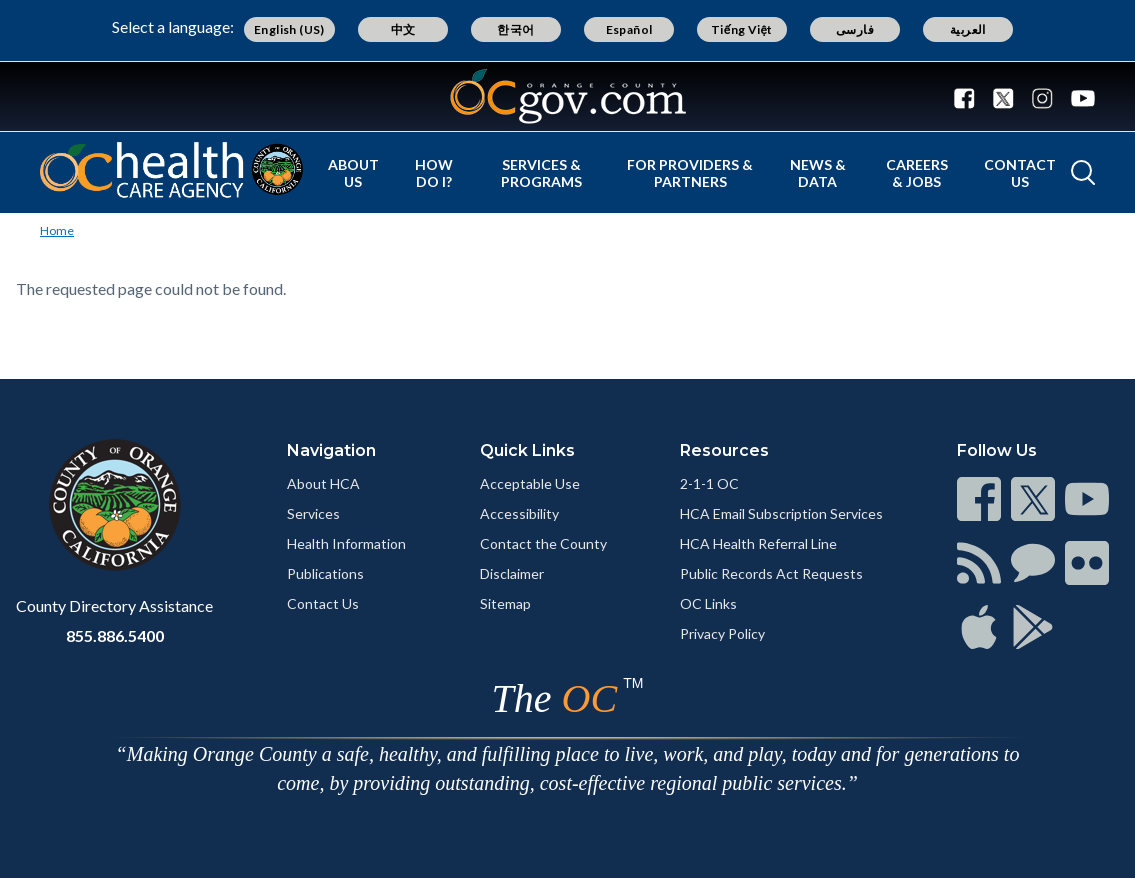 Image resolution: width=1135 pixels, height=878 pixels. What do you see at coordinates (325, 573) in the screenshot?
I see `Publications` at bounding box center [325, 573].